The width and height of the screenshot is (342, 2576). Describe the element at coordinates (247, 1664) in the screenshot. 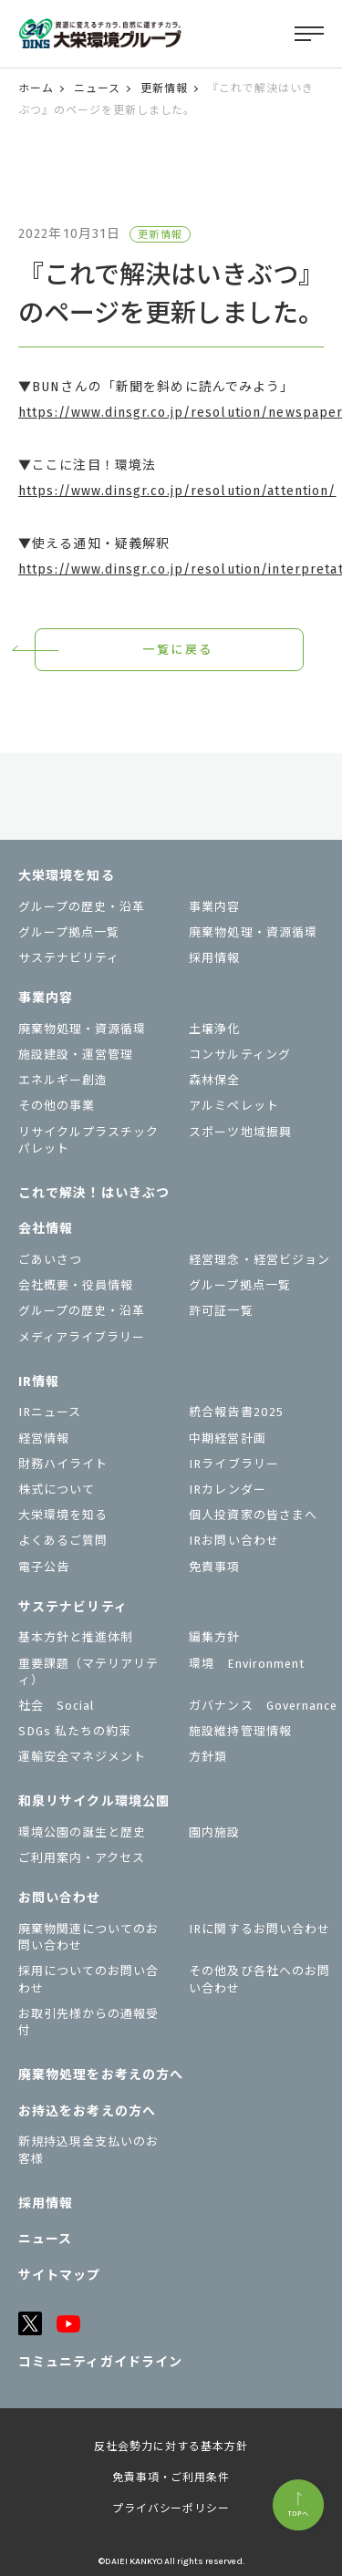

I see `環境 Environment` at that location.